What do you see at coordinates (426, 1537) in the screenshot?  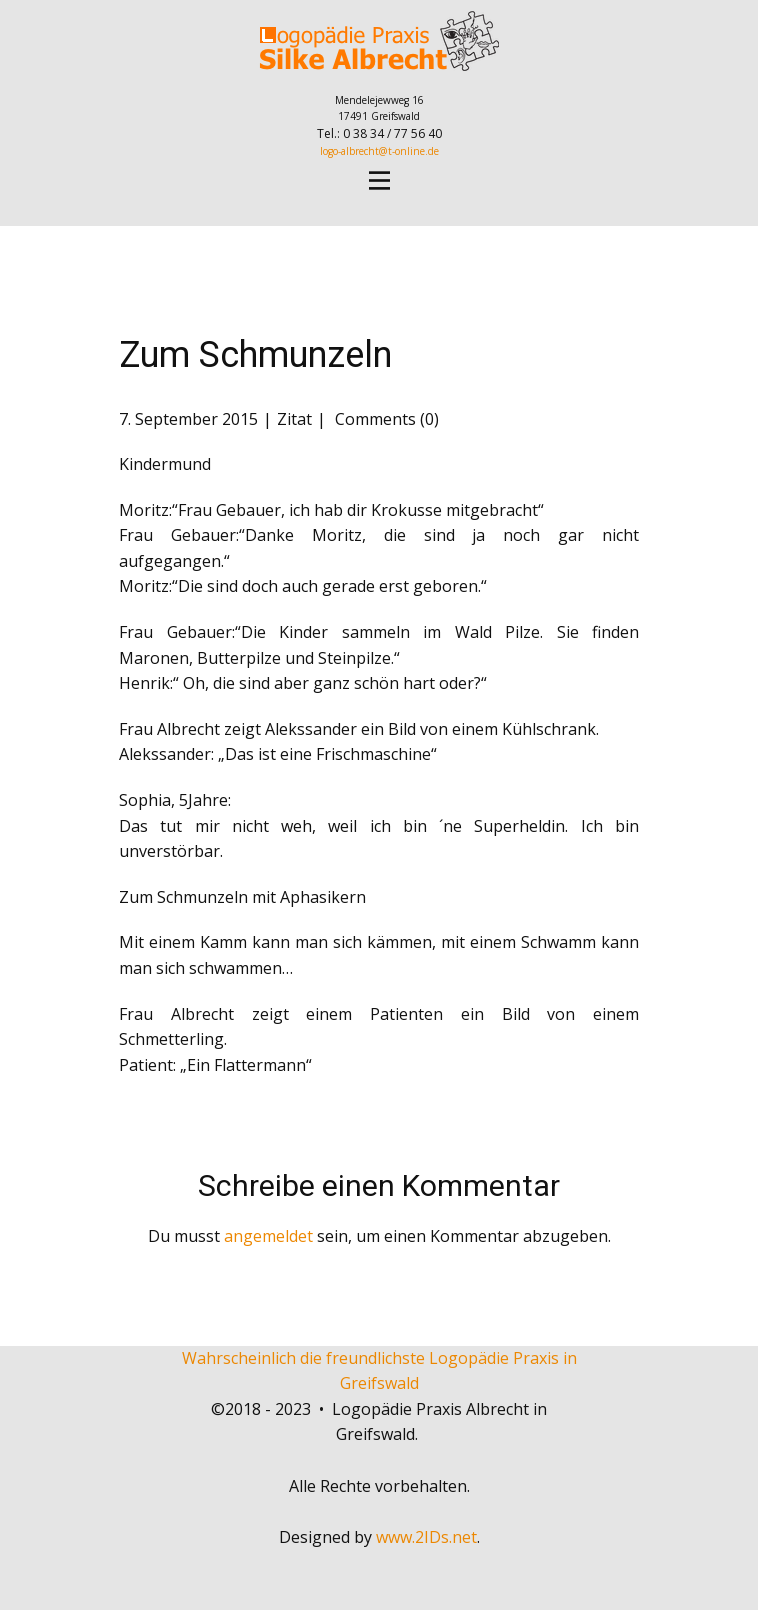 I see `www.2IDs.net` at bounding box center [426, 1537].